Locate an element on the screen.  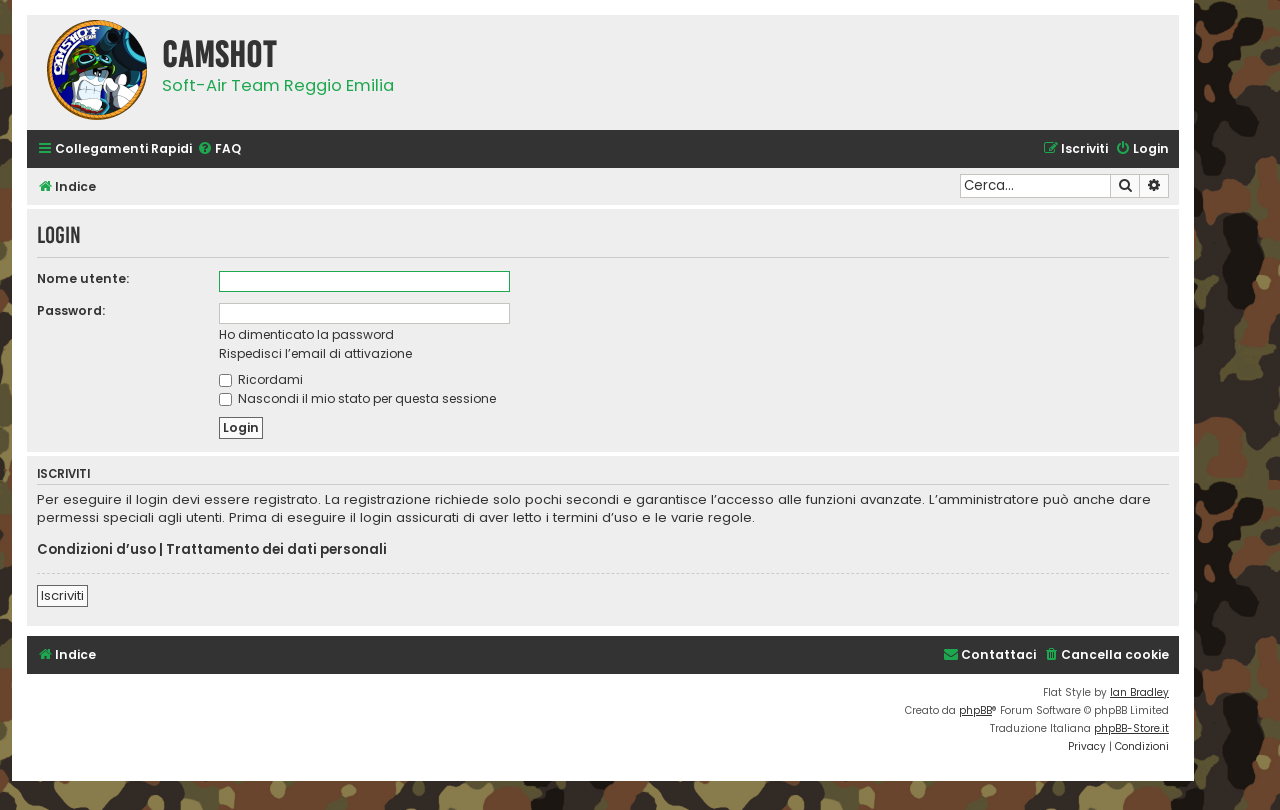
Nome utente: is located at coordinates (83, 278).